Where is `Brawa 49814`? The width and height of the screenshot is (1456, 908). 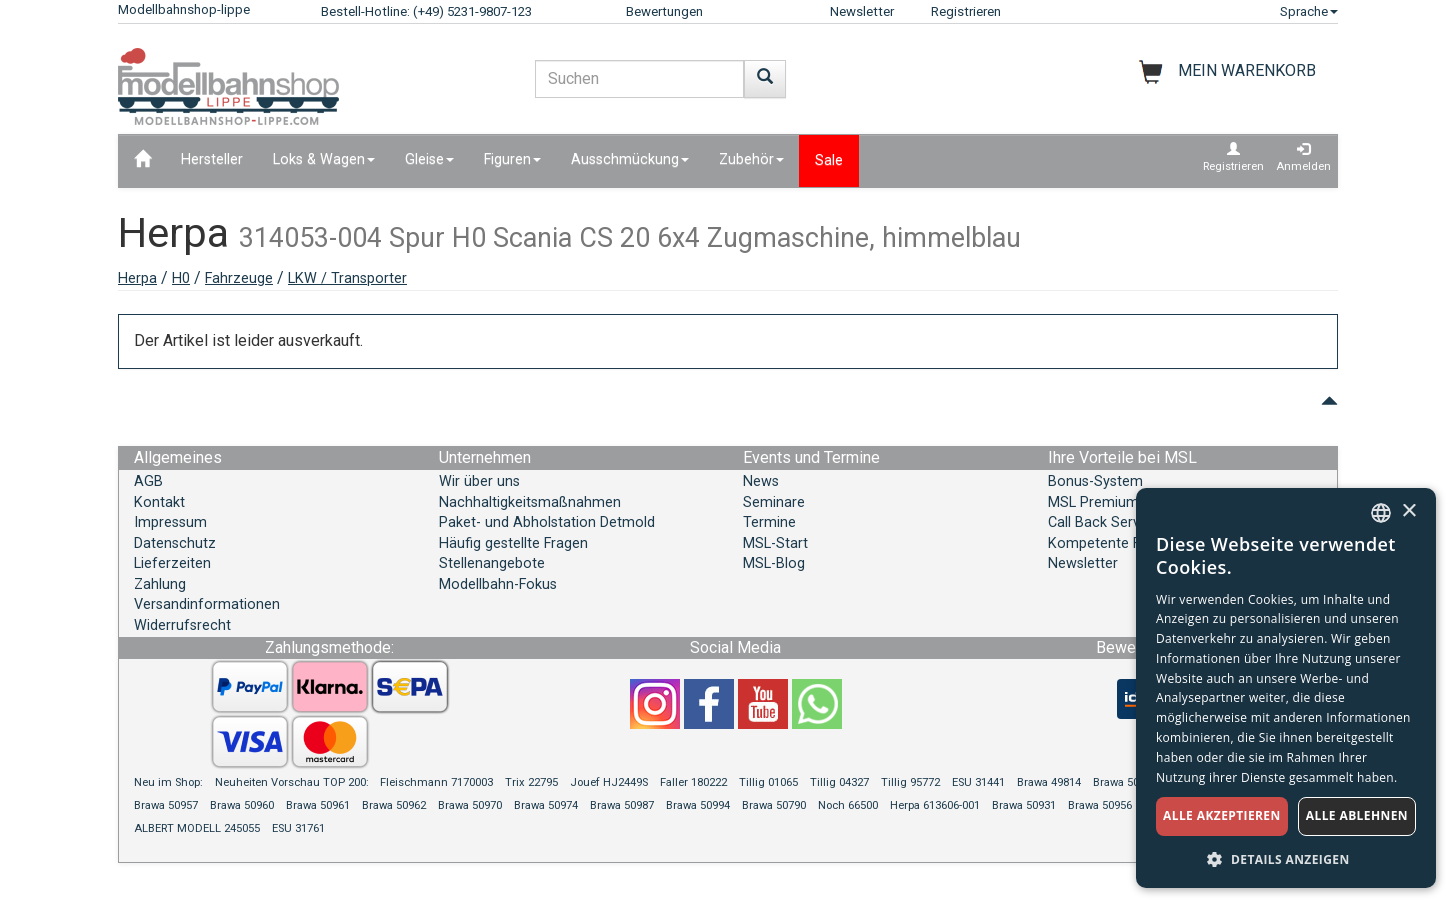 Brawa 49814 is located at coordinates (1049, 782).